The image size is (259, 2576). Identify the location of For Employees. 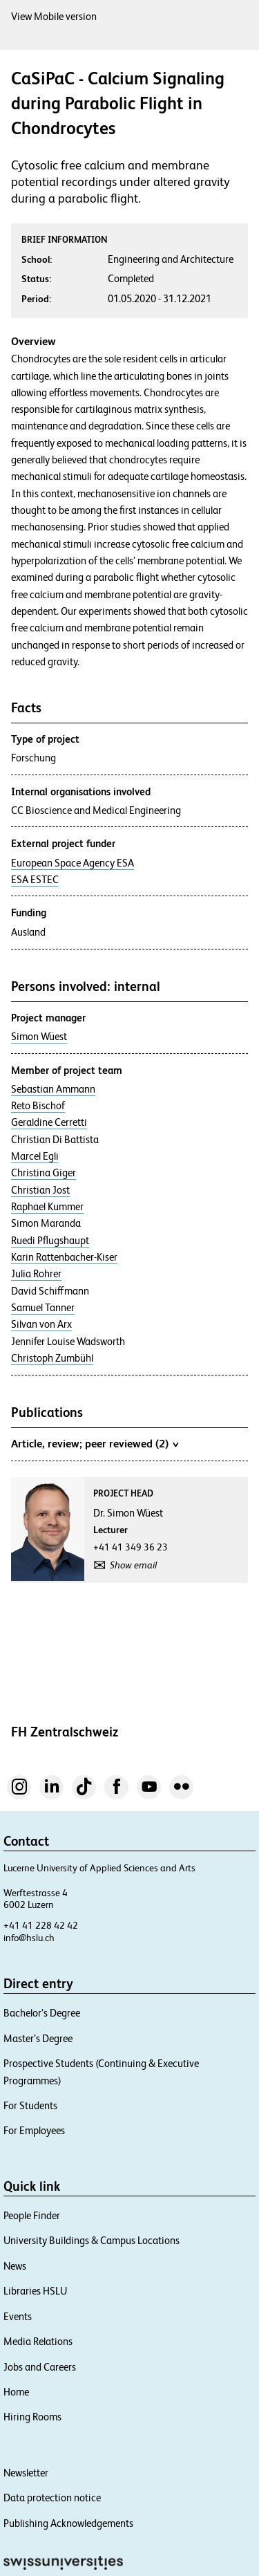
(34, 2130).